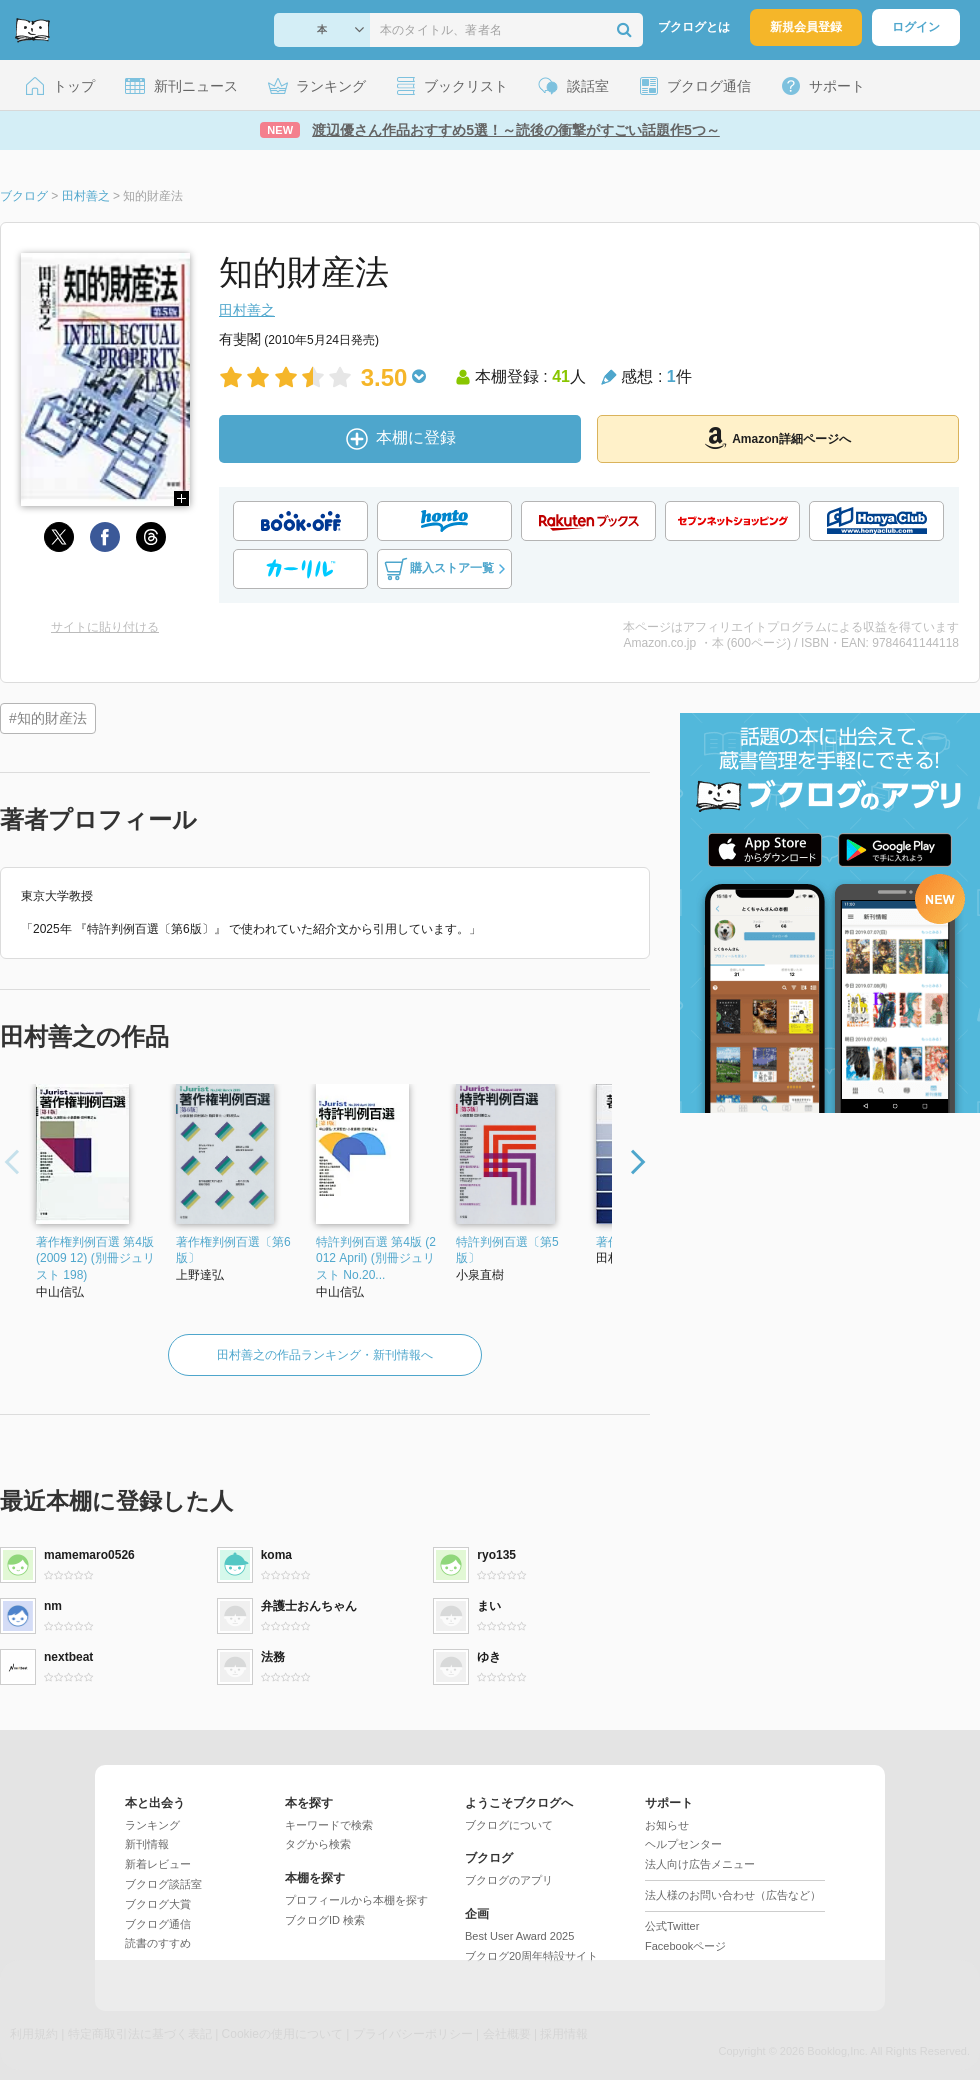 The height and width of the screenshot is (2080, 980). What do you see at coordinates (509, 1880) in the screenshot?
I see `ブクログのアプリ` at bounding box center [509, 1880].